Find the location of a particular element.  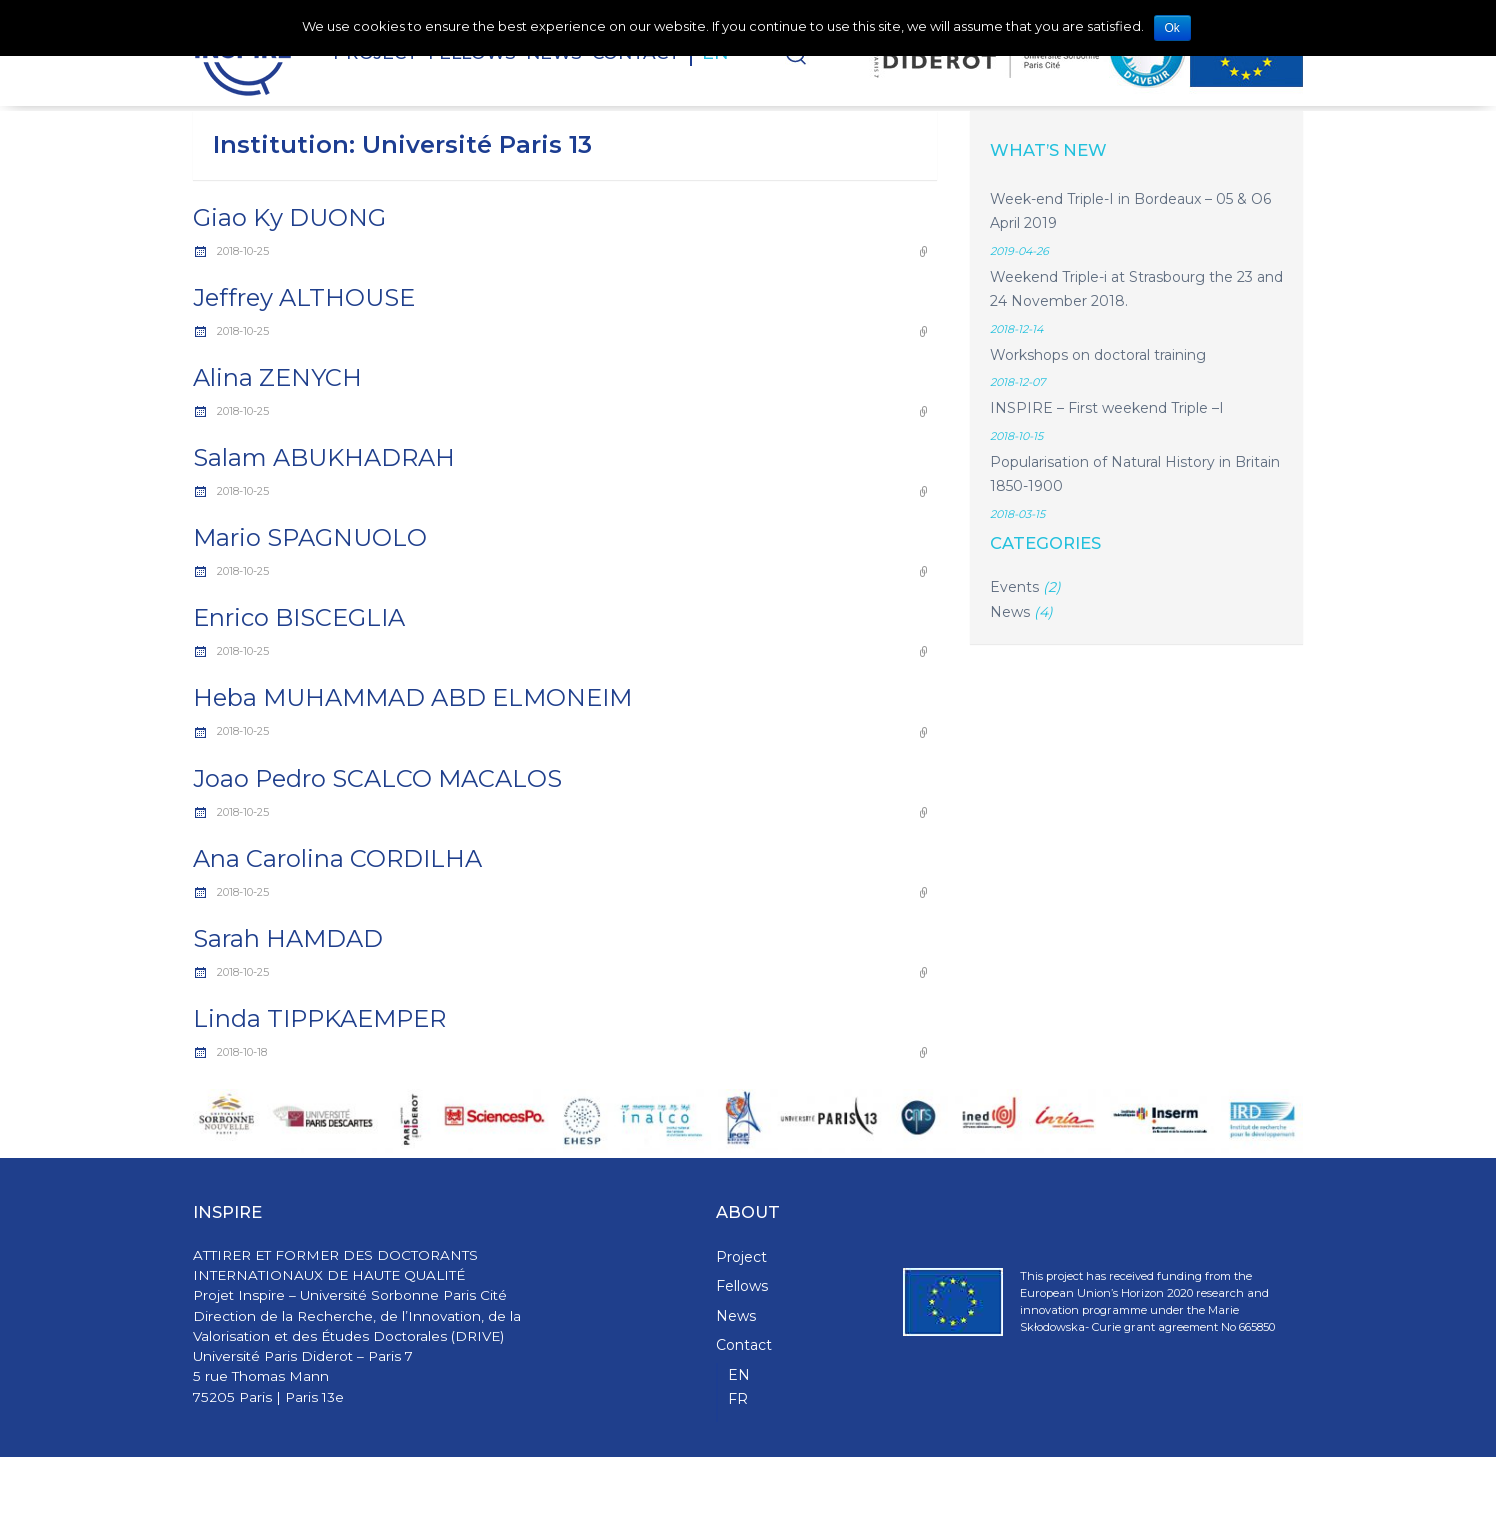

FR is located at coordinates (738, 1399).